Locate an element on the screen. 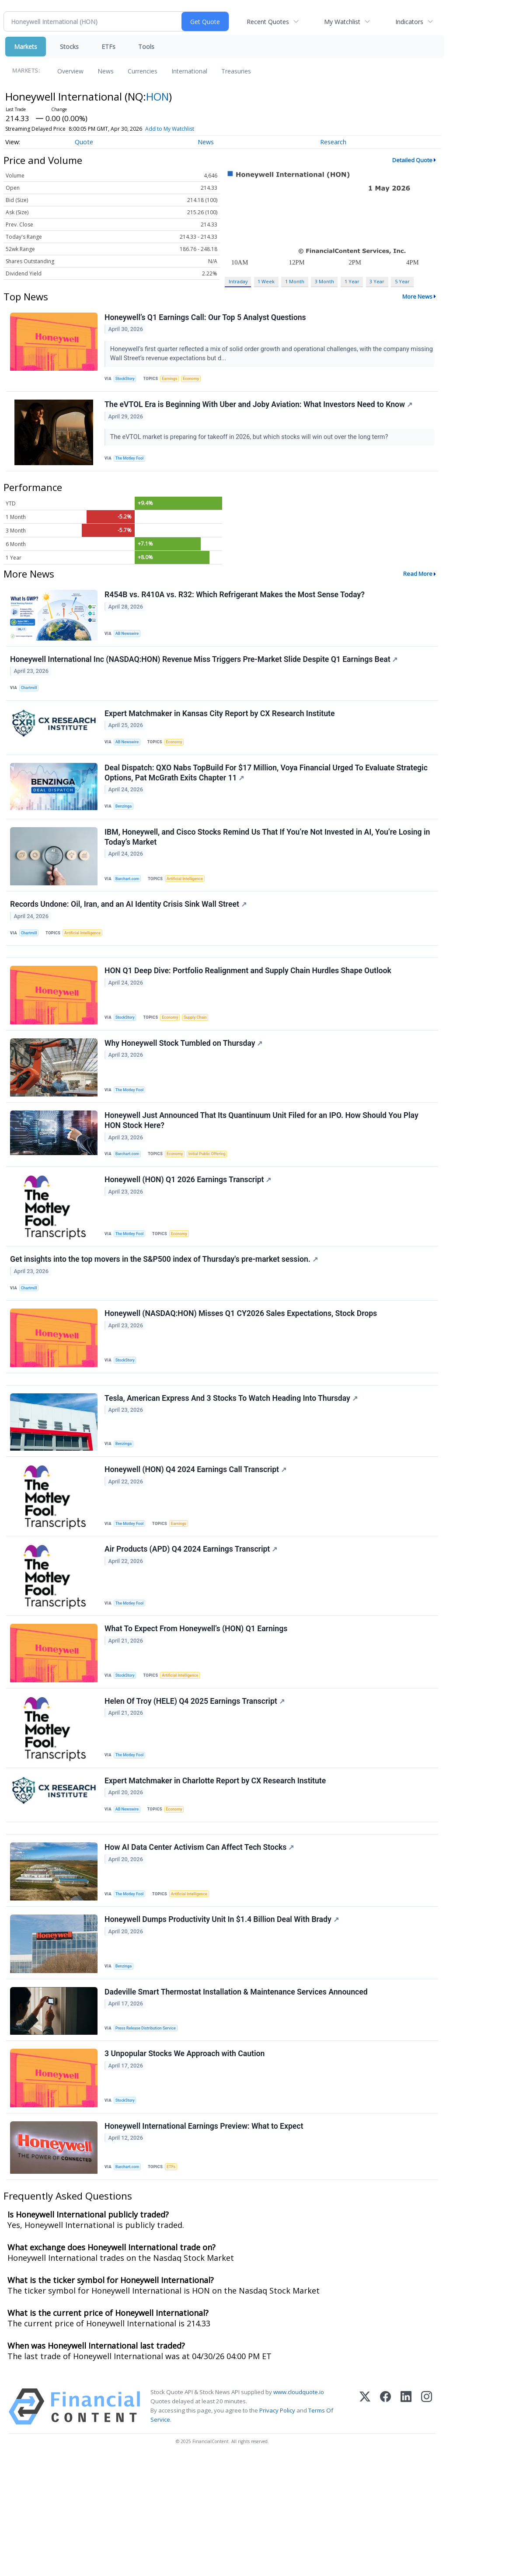 The width and height of the screenshot is (516, 2576). Honeywell (NASDAQ:HON) Misses Q1 CY2026 Sales Expectations, Stock Drops is located at coordinates (242, 1376).